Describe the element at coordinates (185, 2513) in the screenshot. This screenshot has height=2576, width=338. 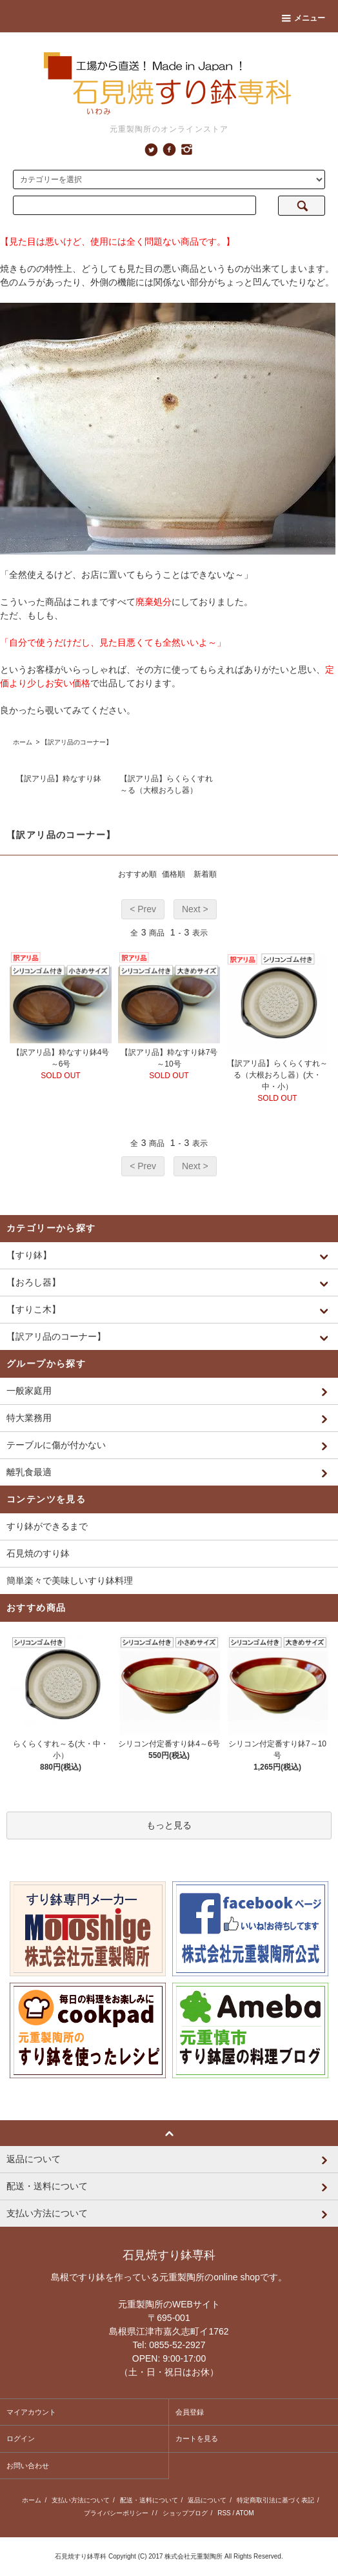
I see `ショップブログ` at that location.